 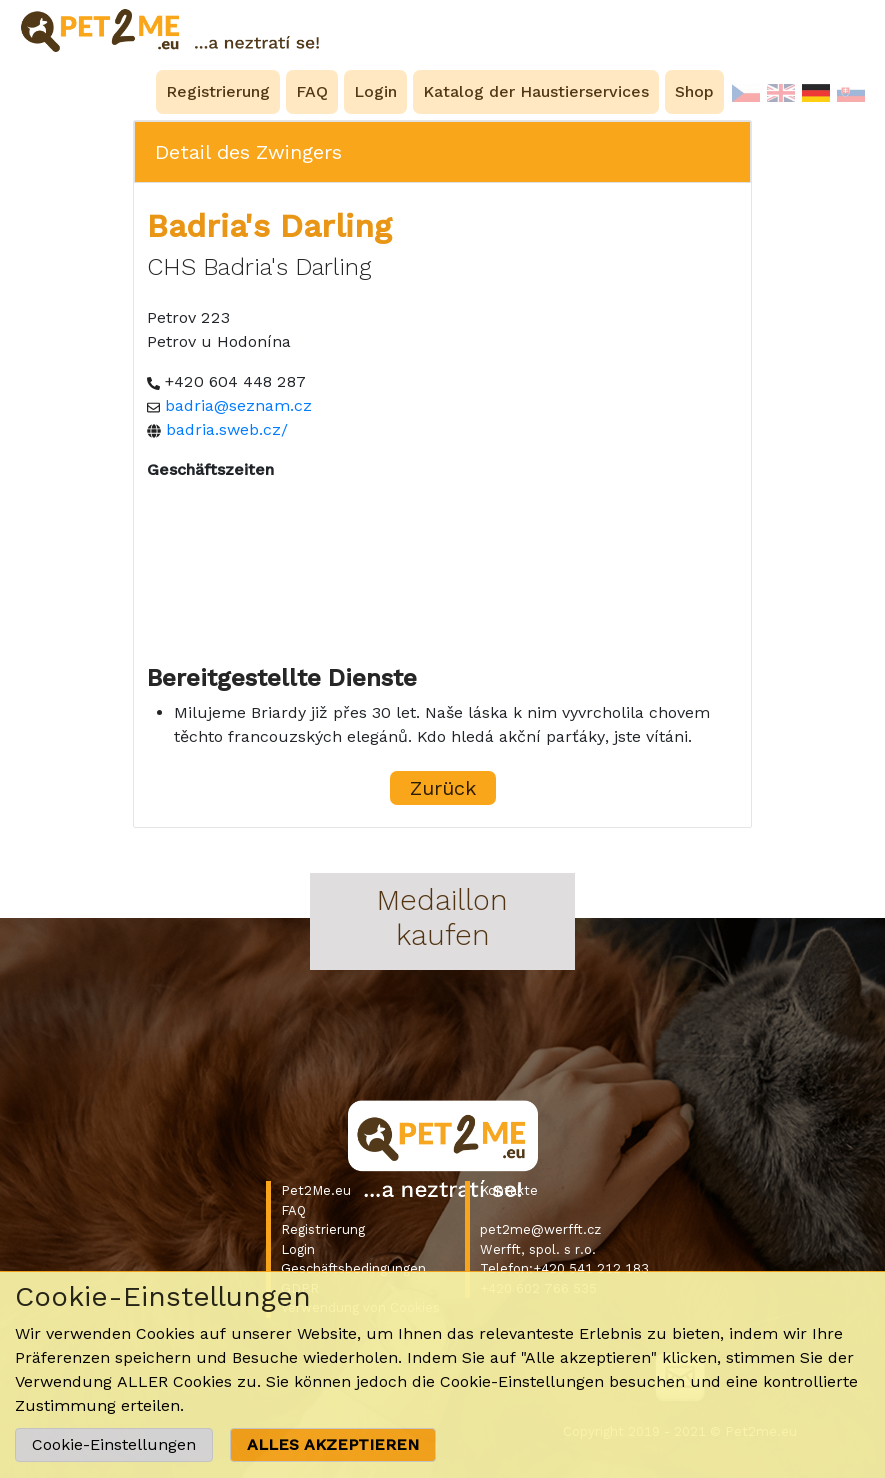 What do you see at coordinates (298, 1249) in the screenshot?
I see `Login` at bounding box center [298, 1249].